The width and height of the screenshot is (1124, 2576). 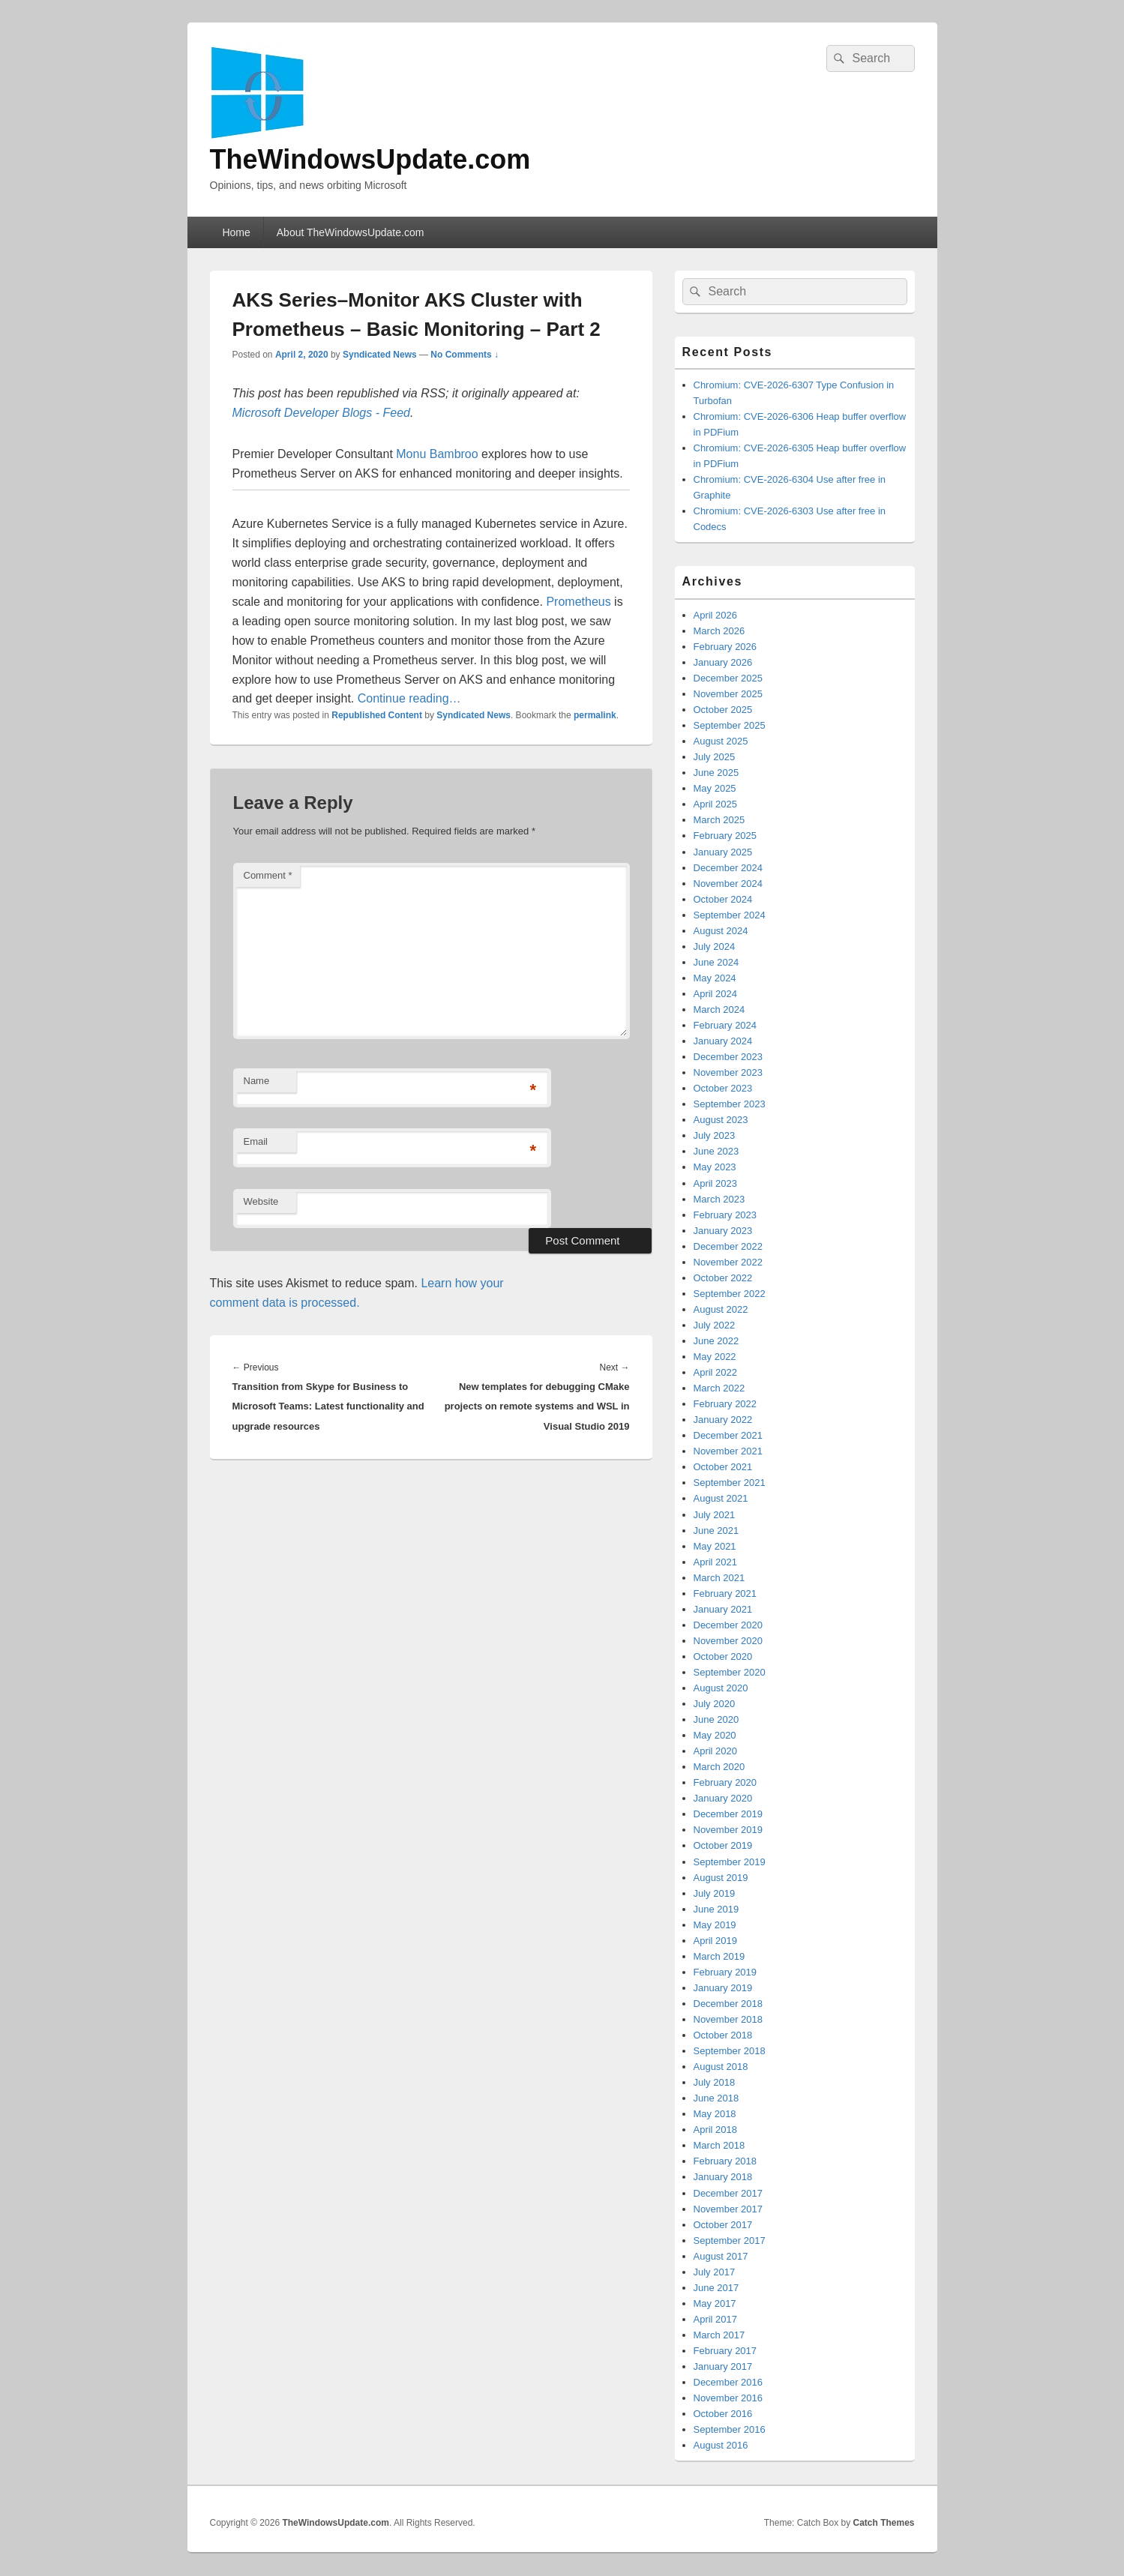 What do you see at coordinates (730, 915) in the screenshot?
I see `September 2024` at bounding box center [730, 915].